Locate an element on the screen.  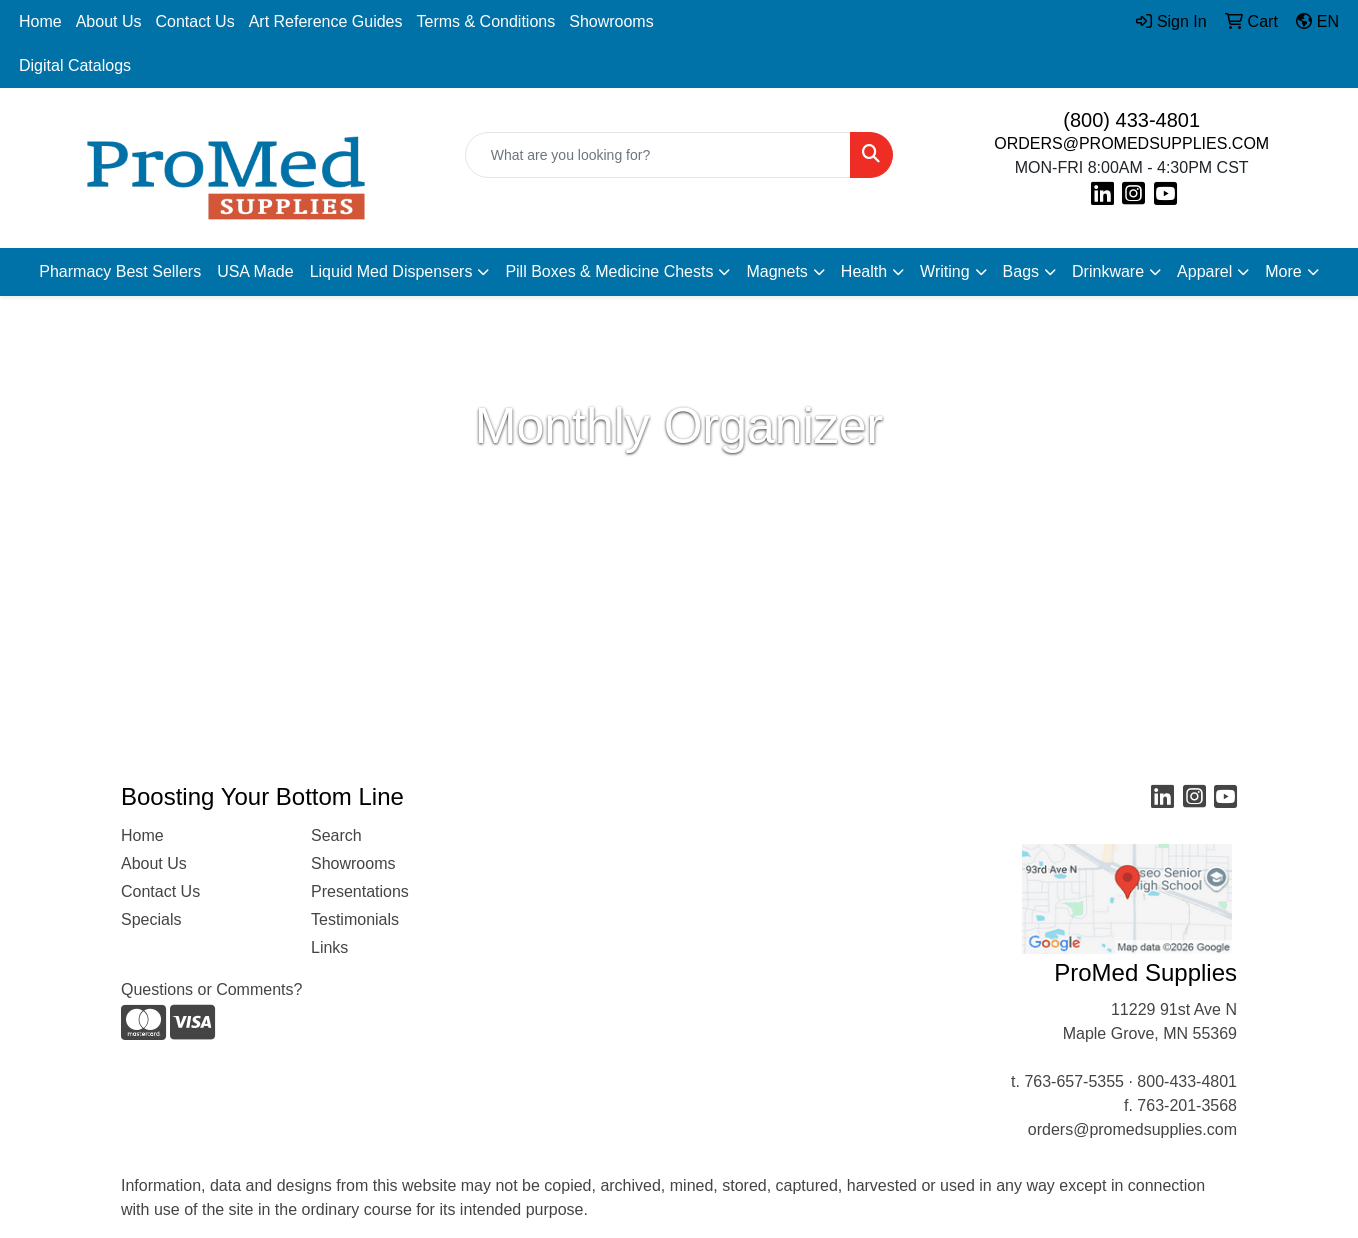
Specials is located at coordinates (151, 919).